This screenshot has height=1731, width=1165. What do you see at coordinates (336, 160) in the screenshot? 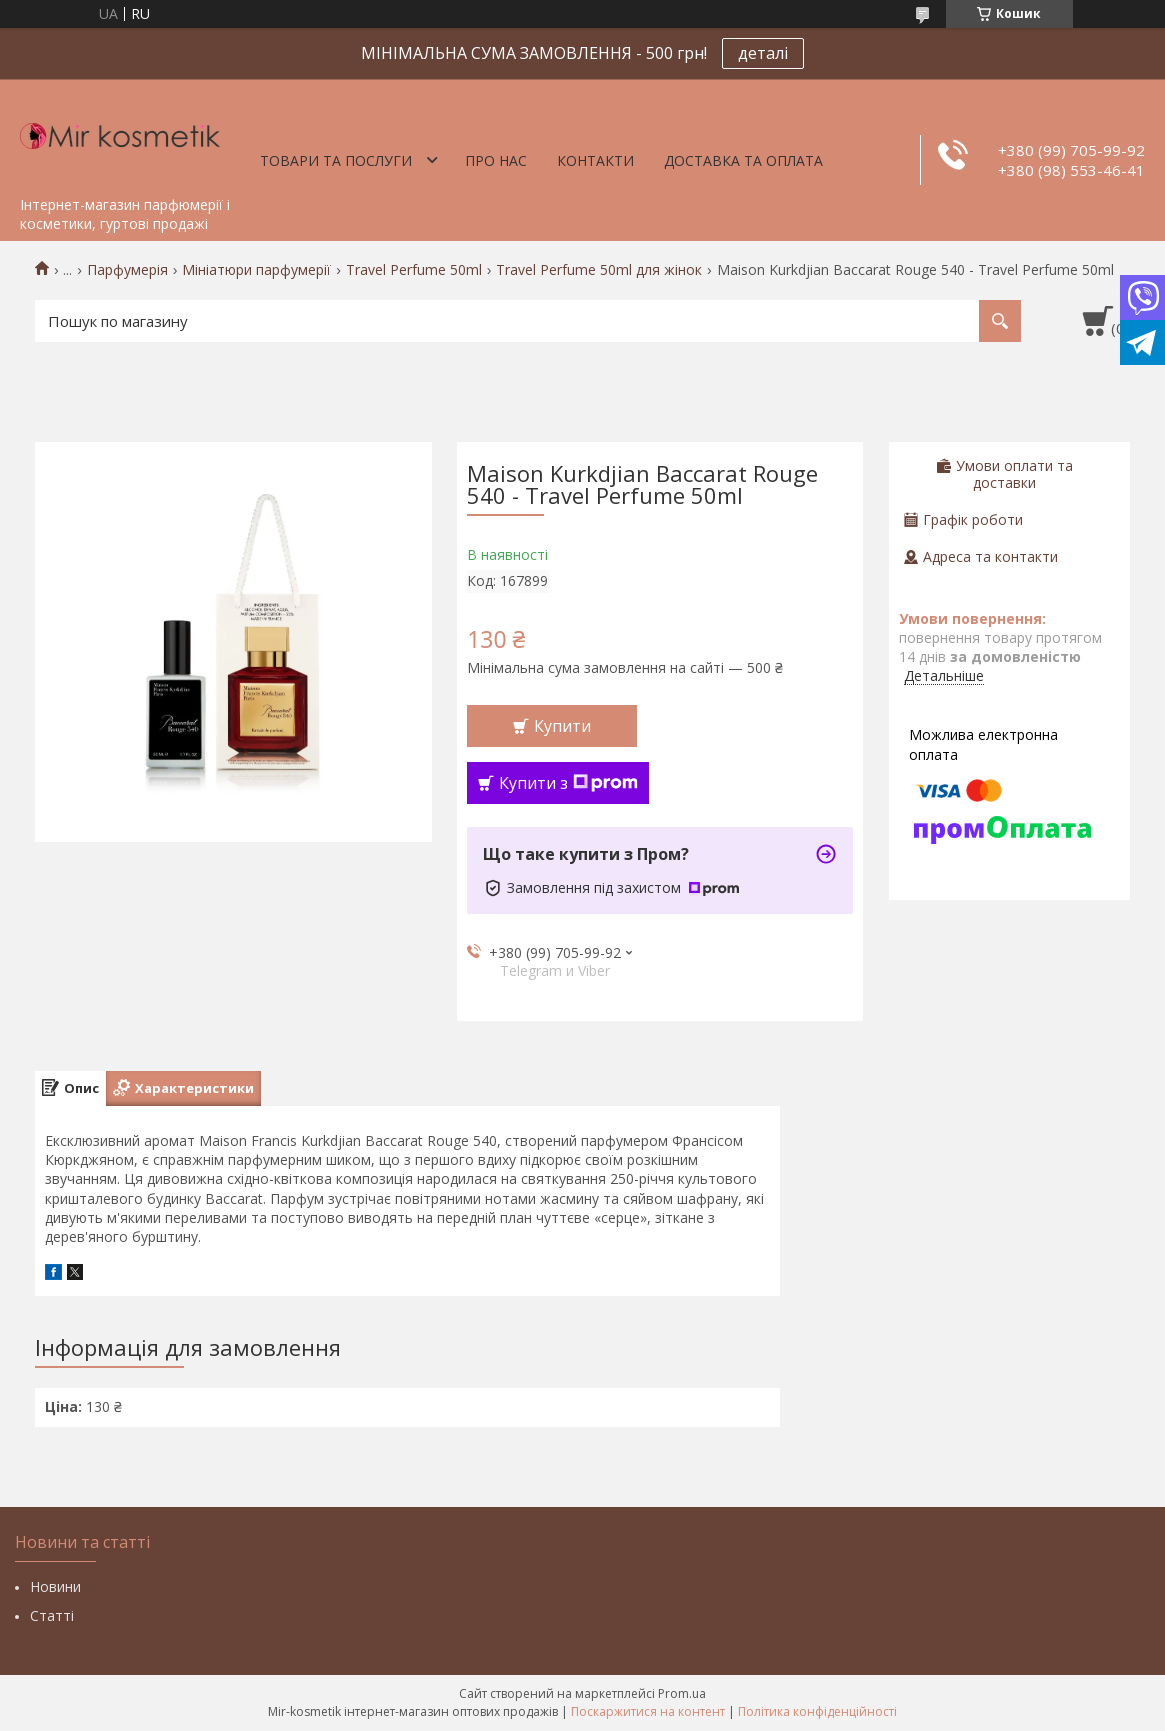
I see `Товари та послуги` at bounding box center [336, 160].